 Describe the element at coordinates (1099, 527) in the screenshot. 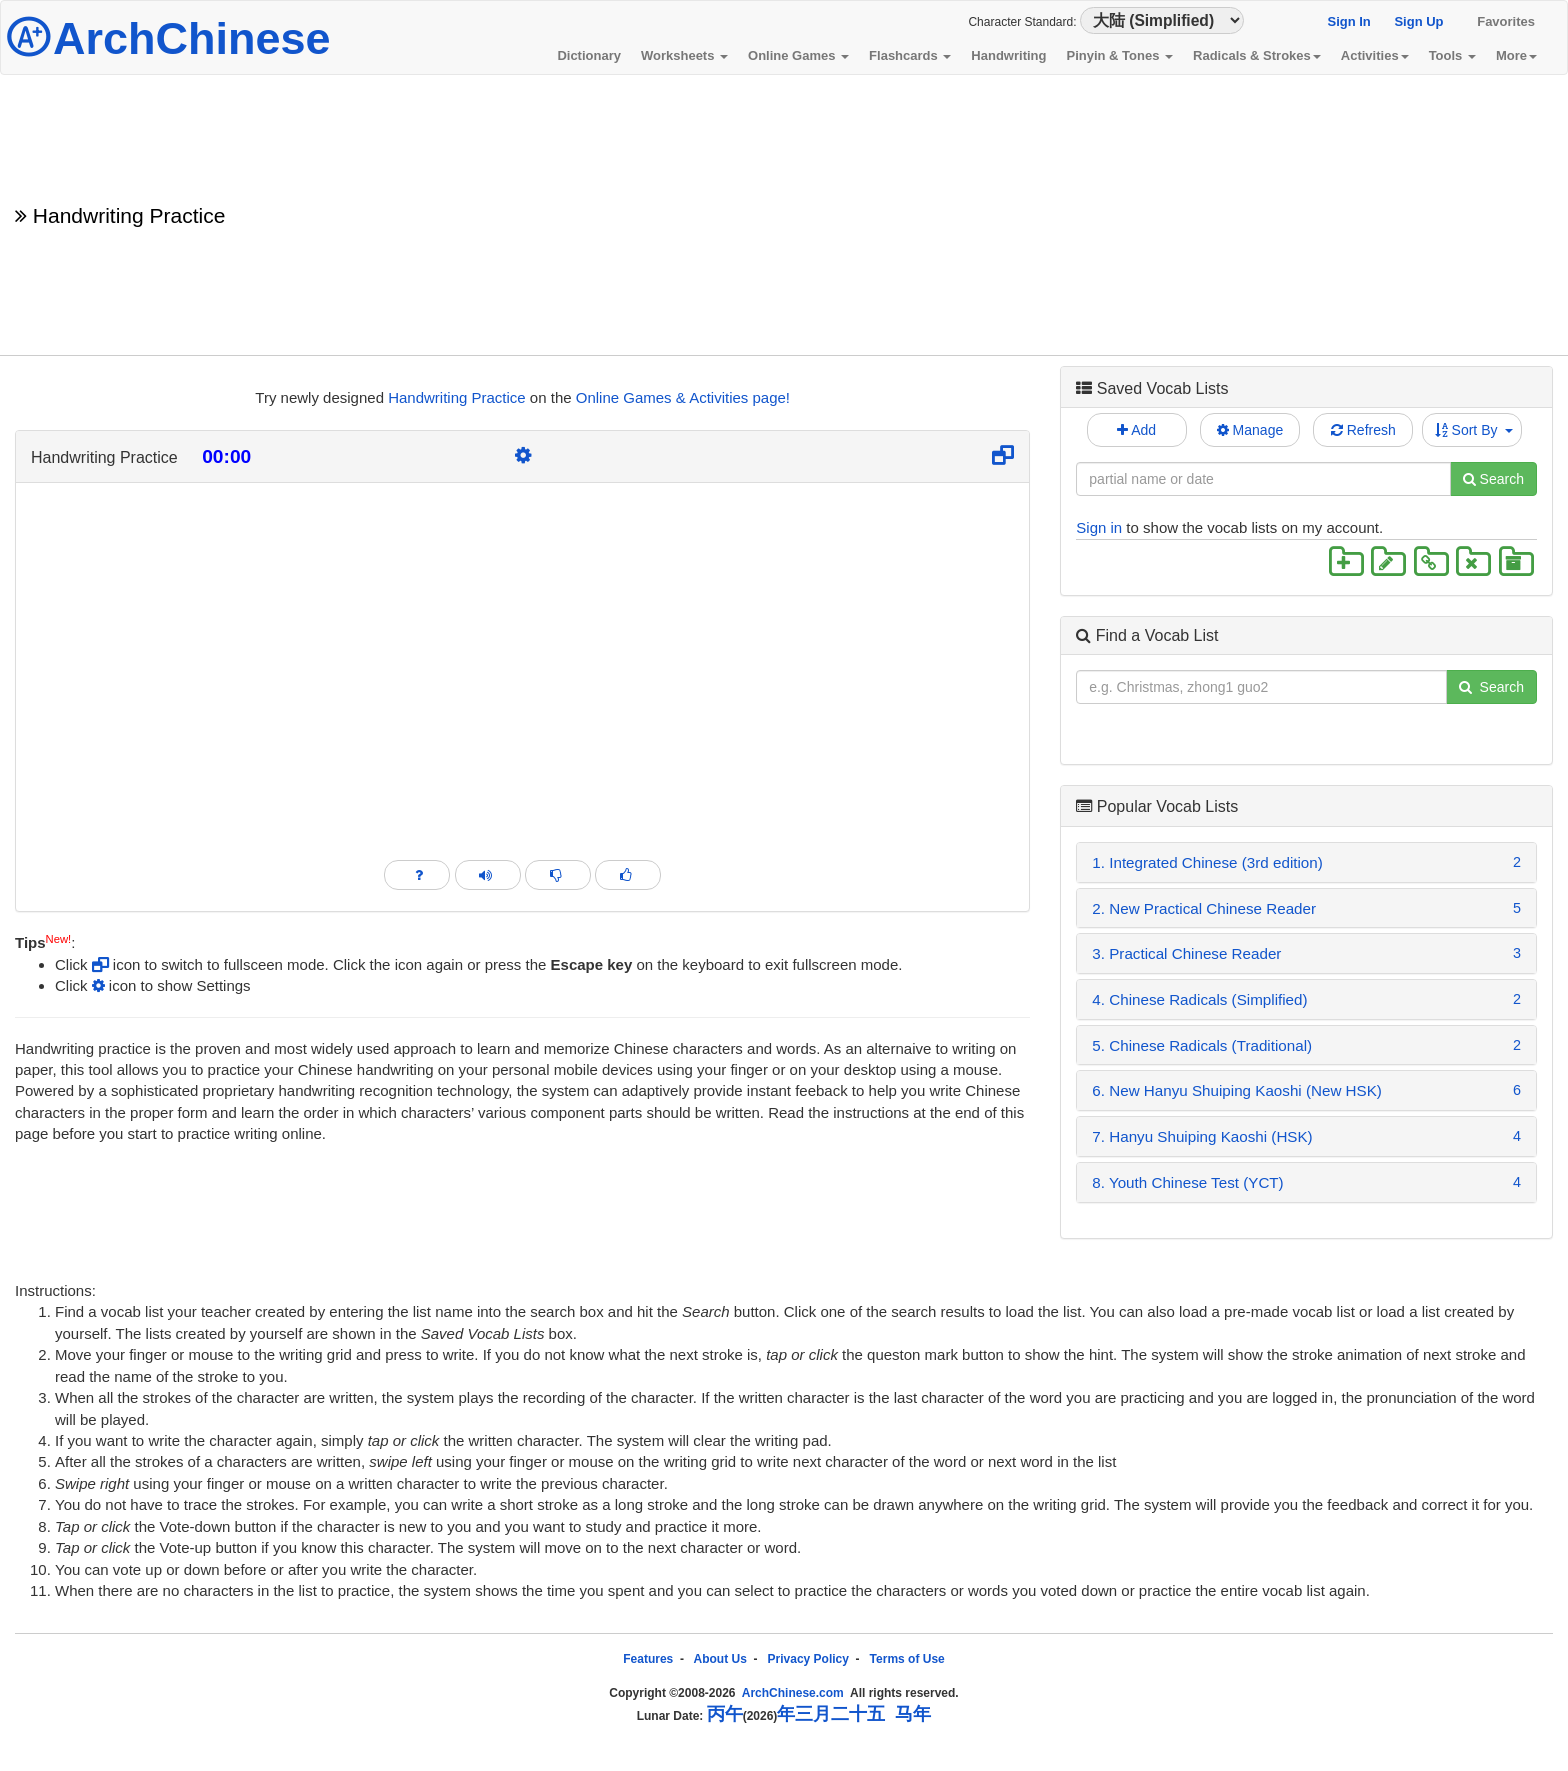

I see `Sign in` at that location.